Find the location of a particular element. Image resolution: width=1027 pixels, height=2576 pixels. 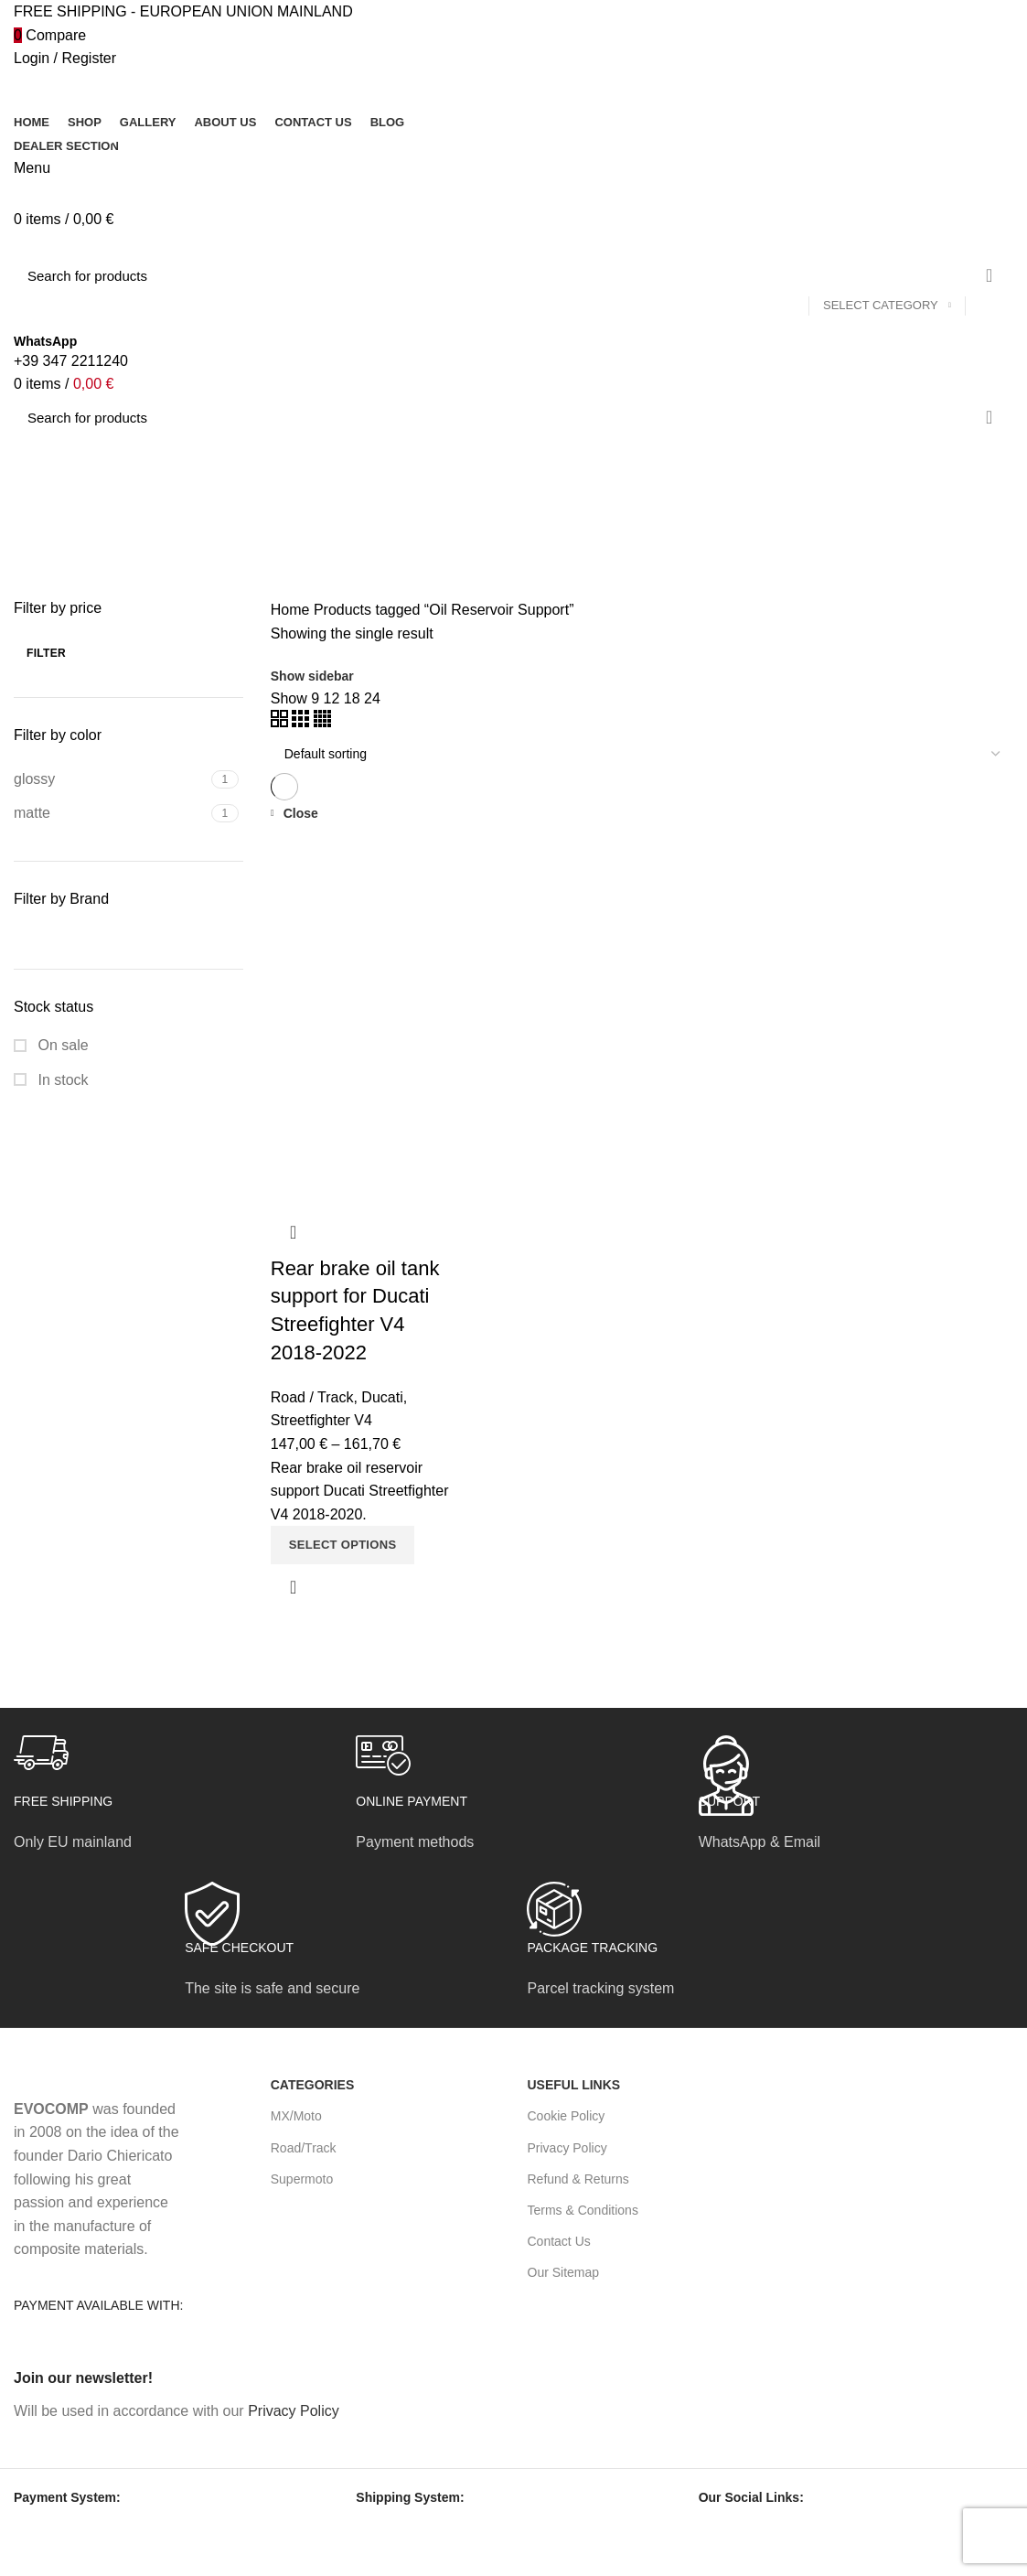

Home is located at coordinates (290, 609).